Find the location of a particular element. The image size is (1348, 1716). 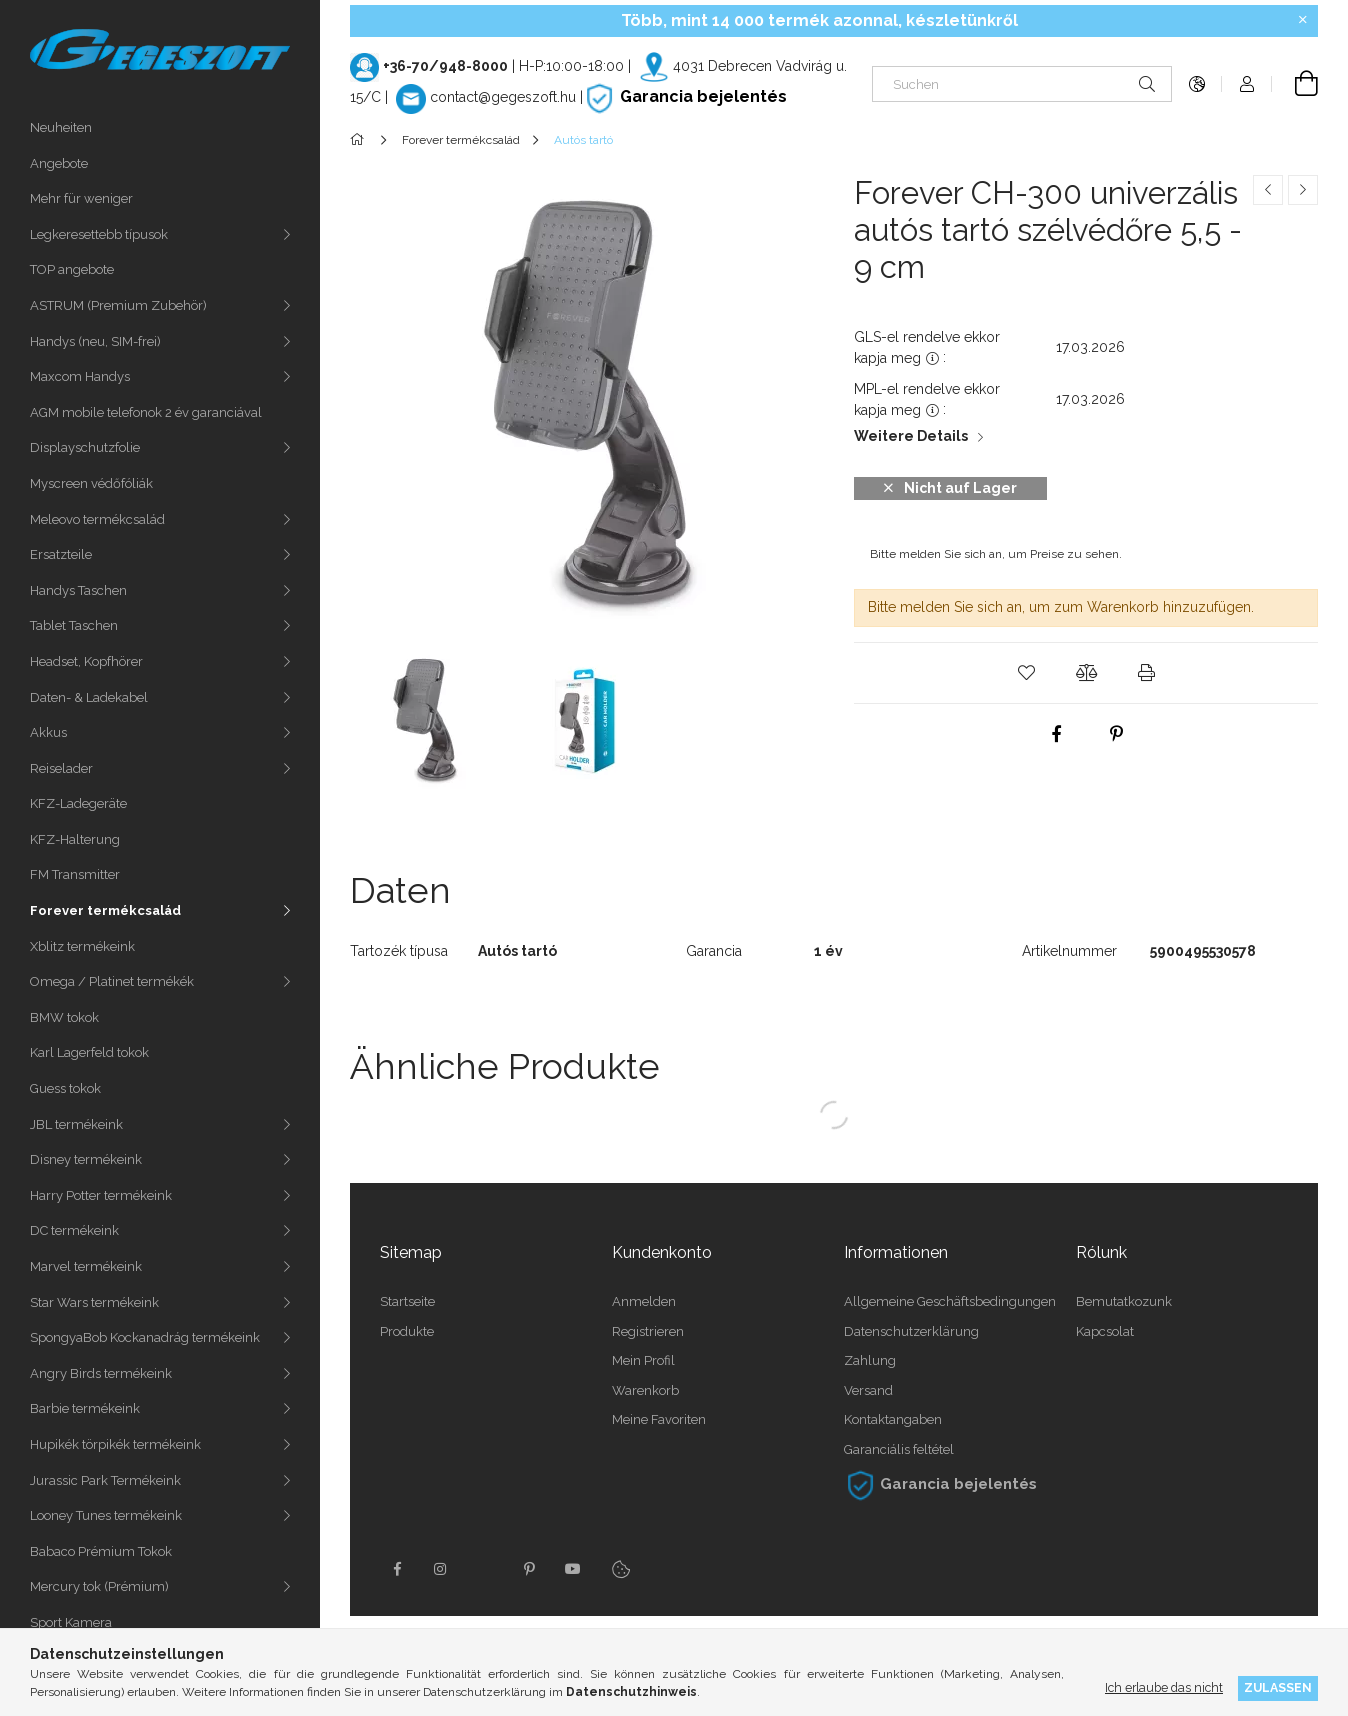

FM Transmitter is located at coordinates (75, 874).